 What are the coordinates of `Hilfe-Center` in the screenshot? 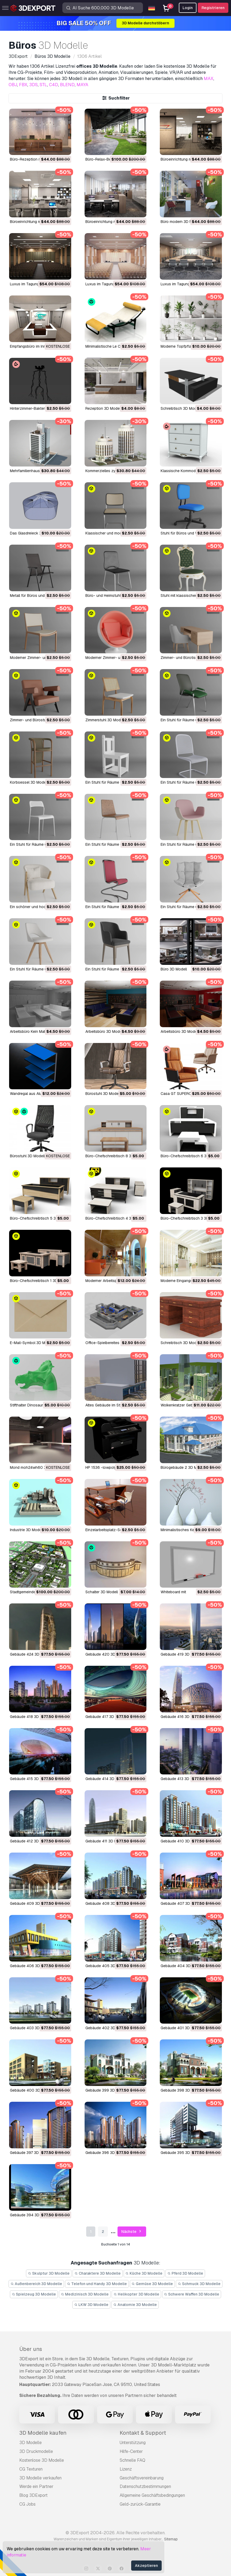 It's located at (131, 2451).